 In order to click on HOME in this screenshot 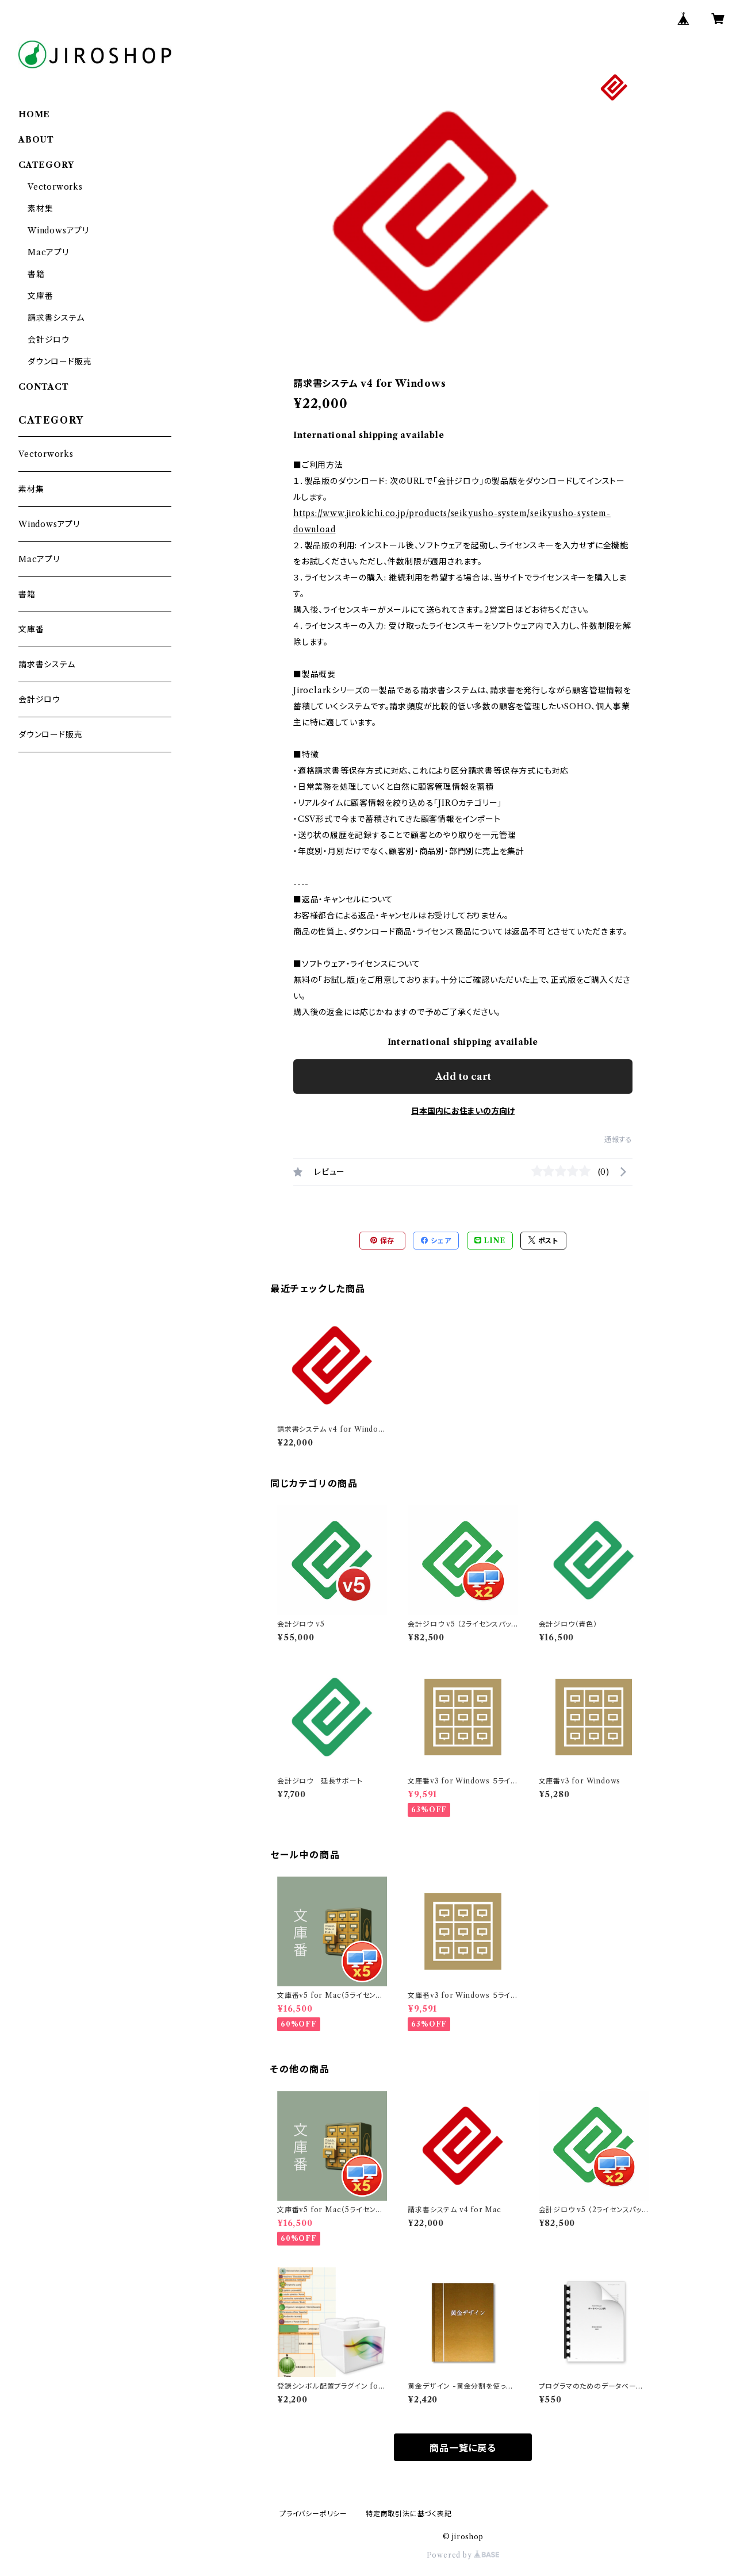, I will do `click(34, 114)`.